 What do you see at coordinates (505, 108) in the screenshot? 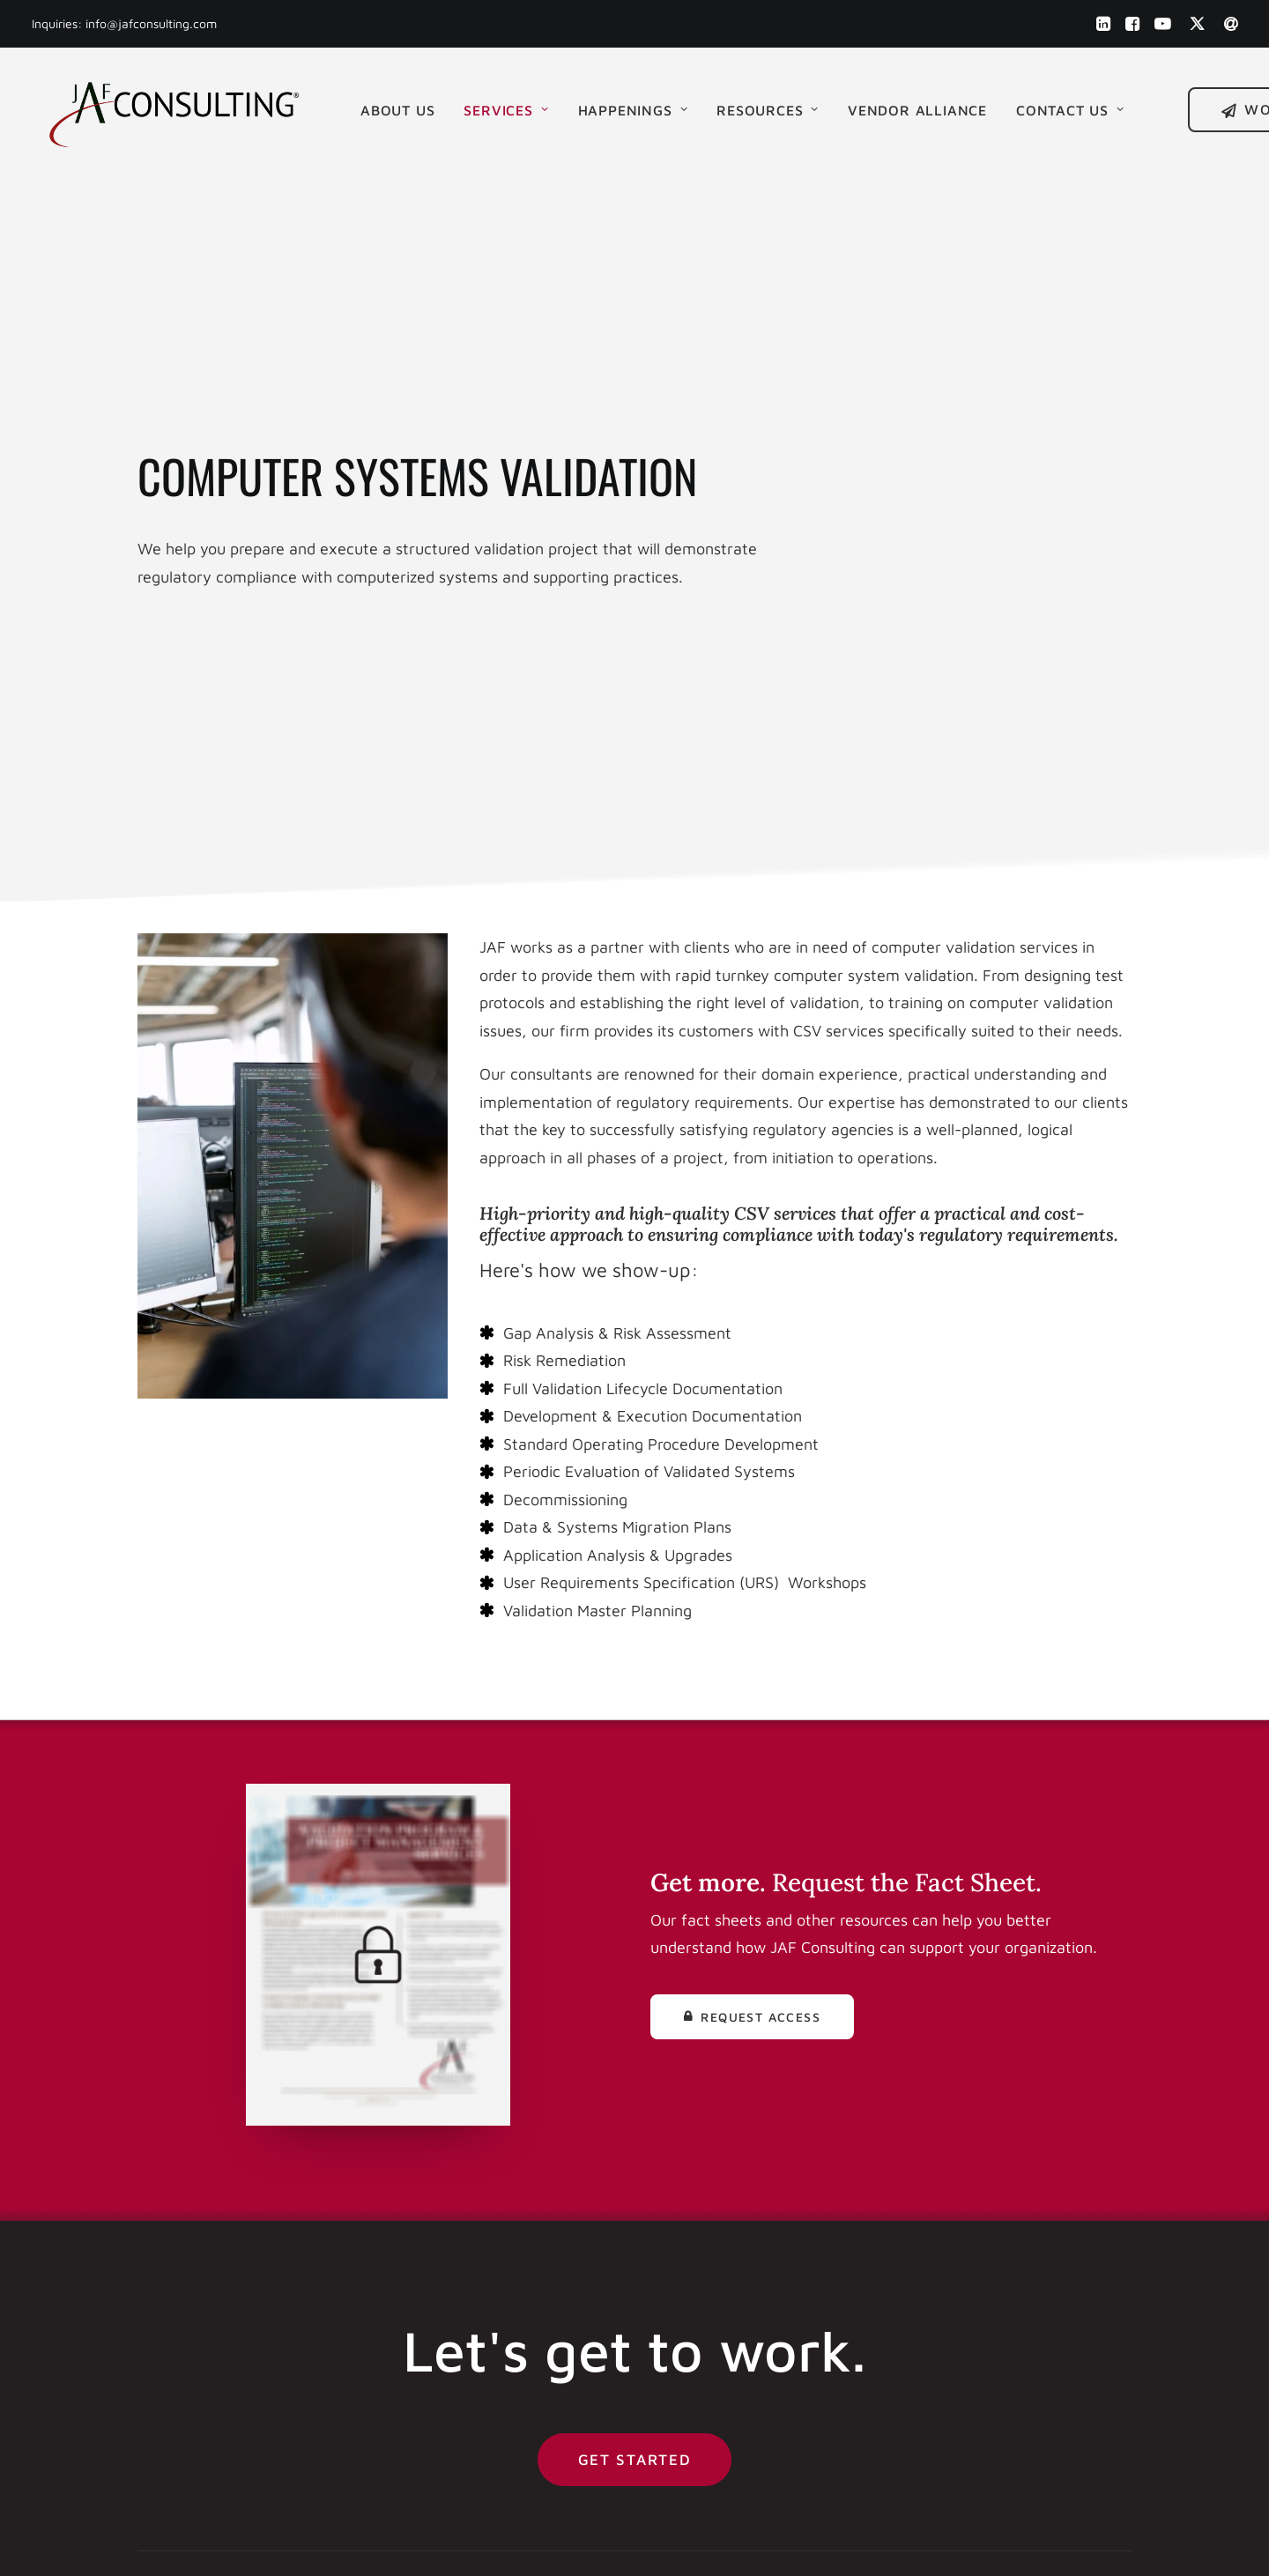
I see `Services` at bounding box center [505, 108].